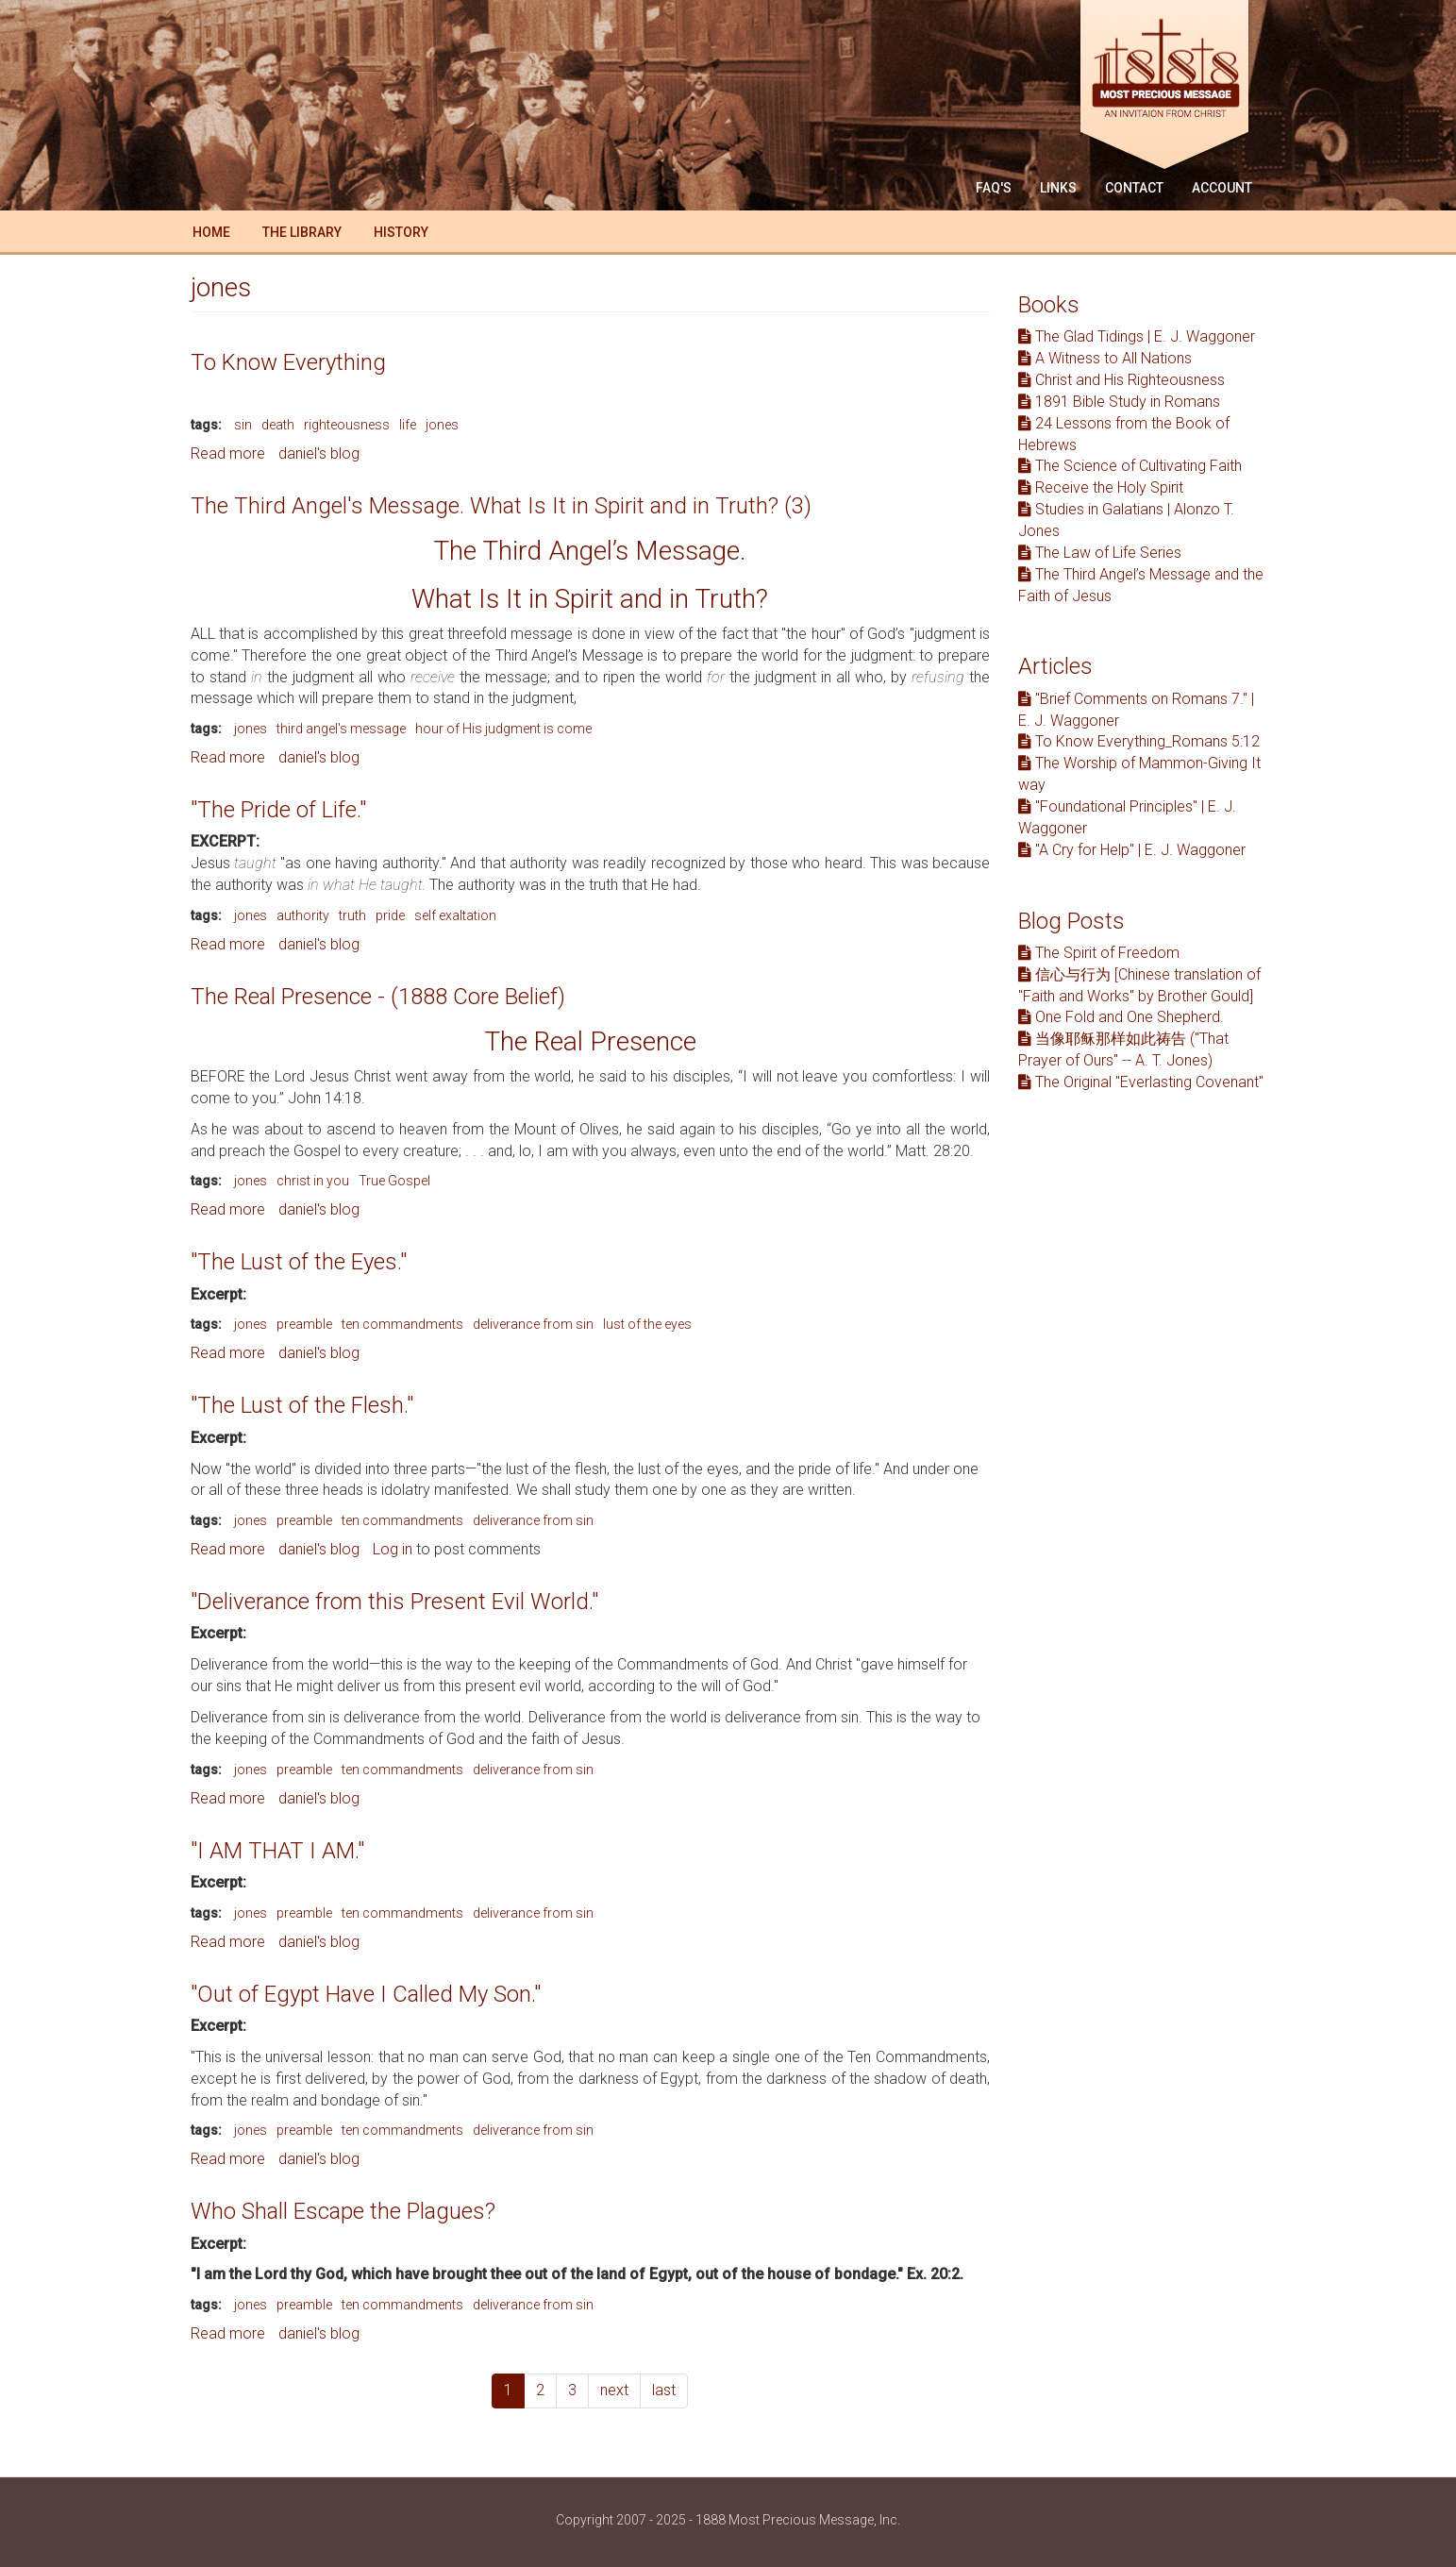 The image size is (1456, 2567). Describe the element at coordinates (1222, 187) in the screenshot. I see `Account` at that location.